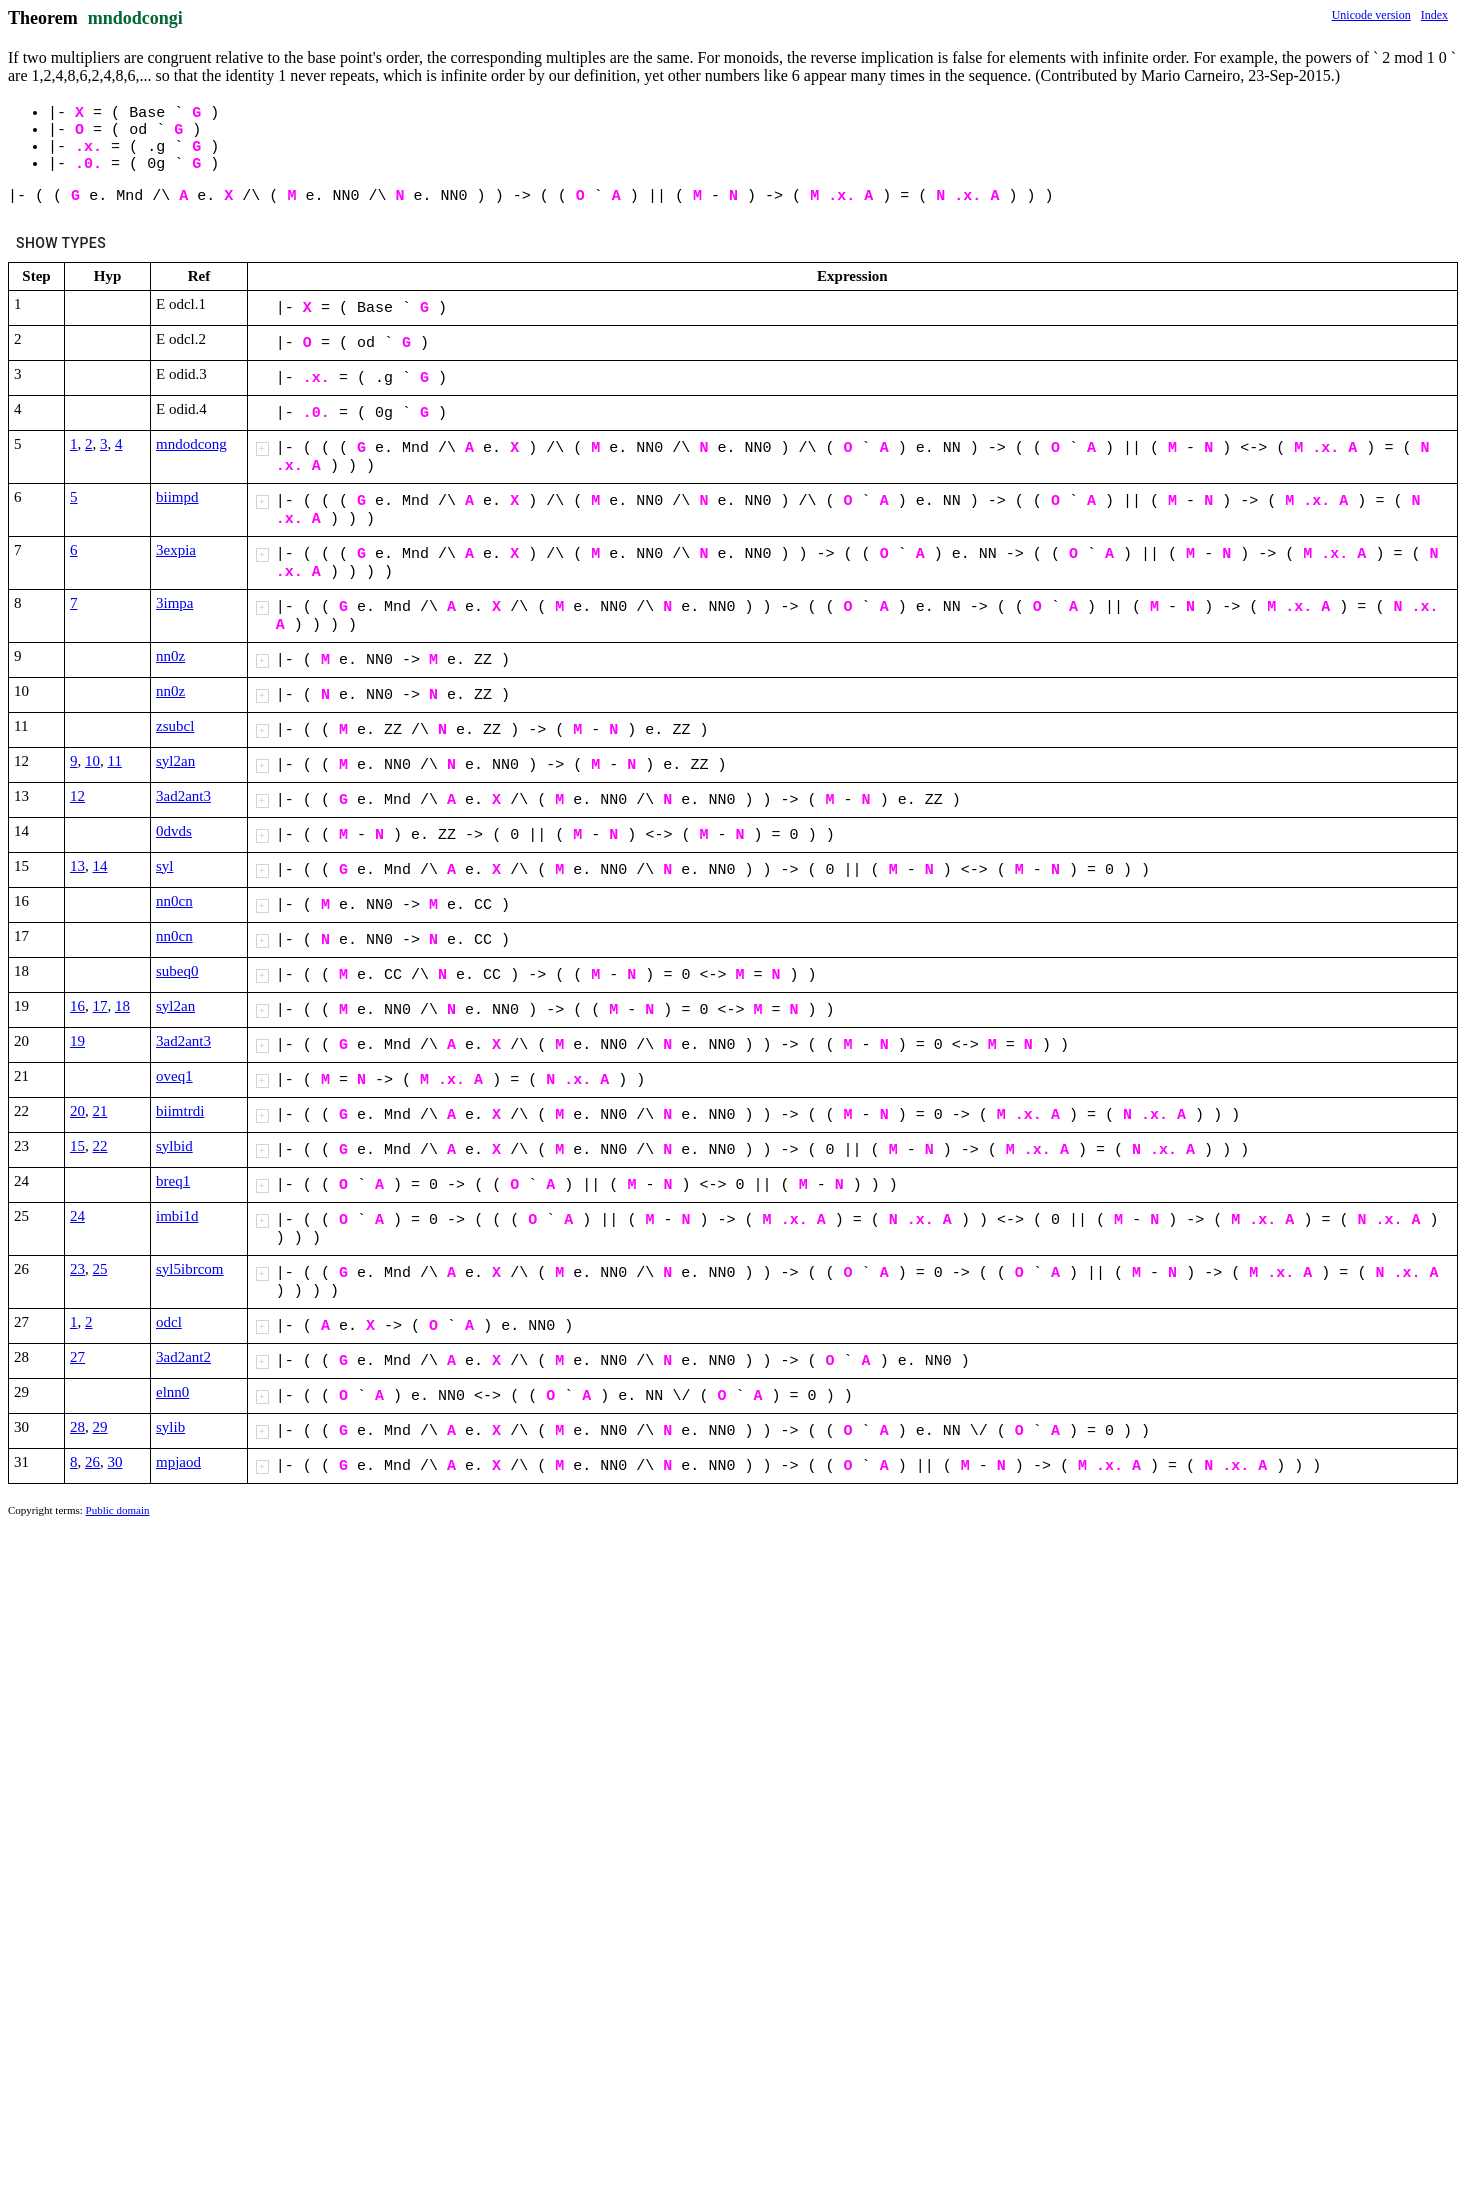  I want to click on 19, so click(77, 1041).